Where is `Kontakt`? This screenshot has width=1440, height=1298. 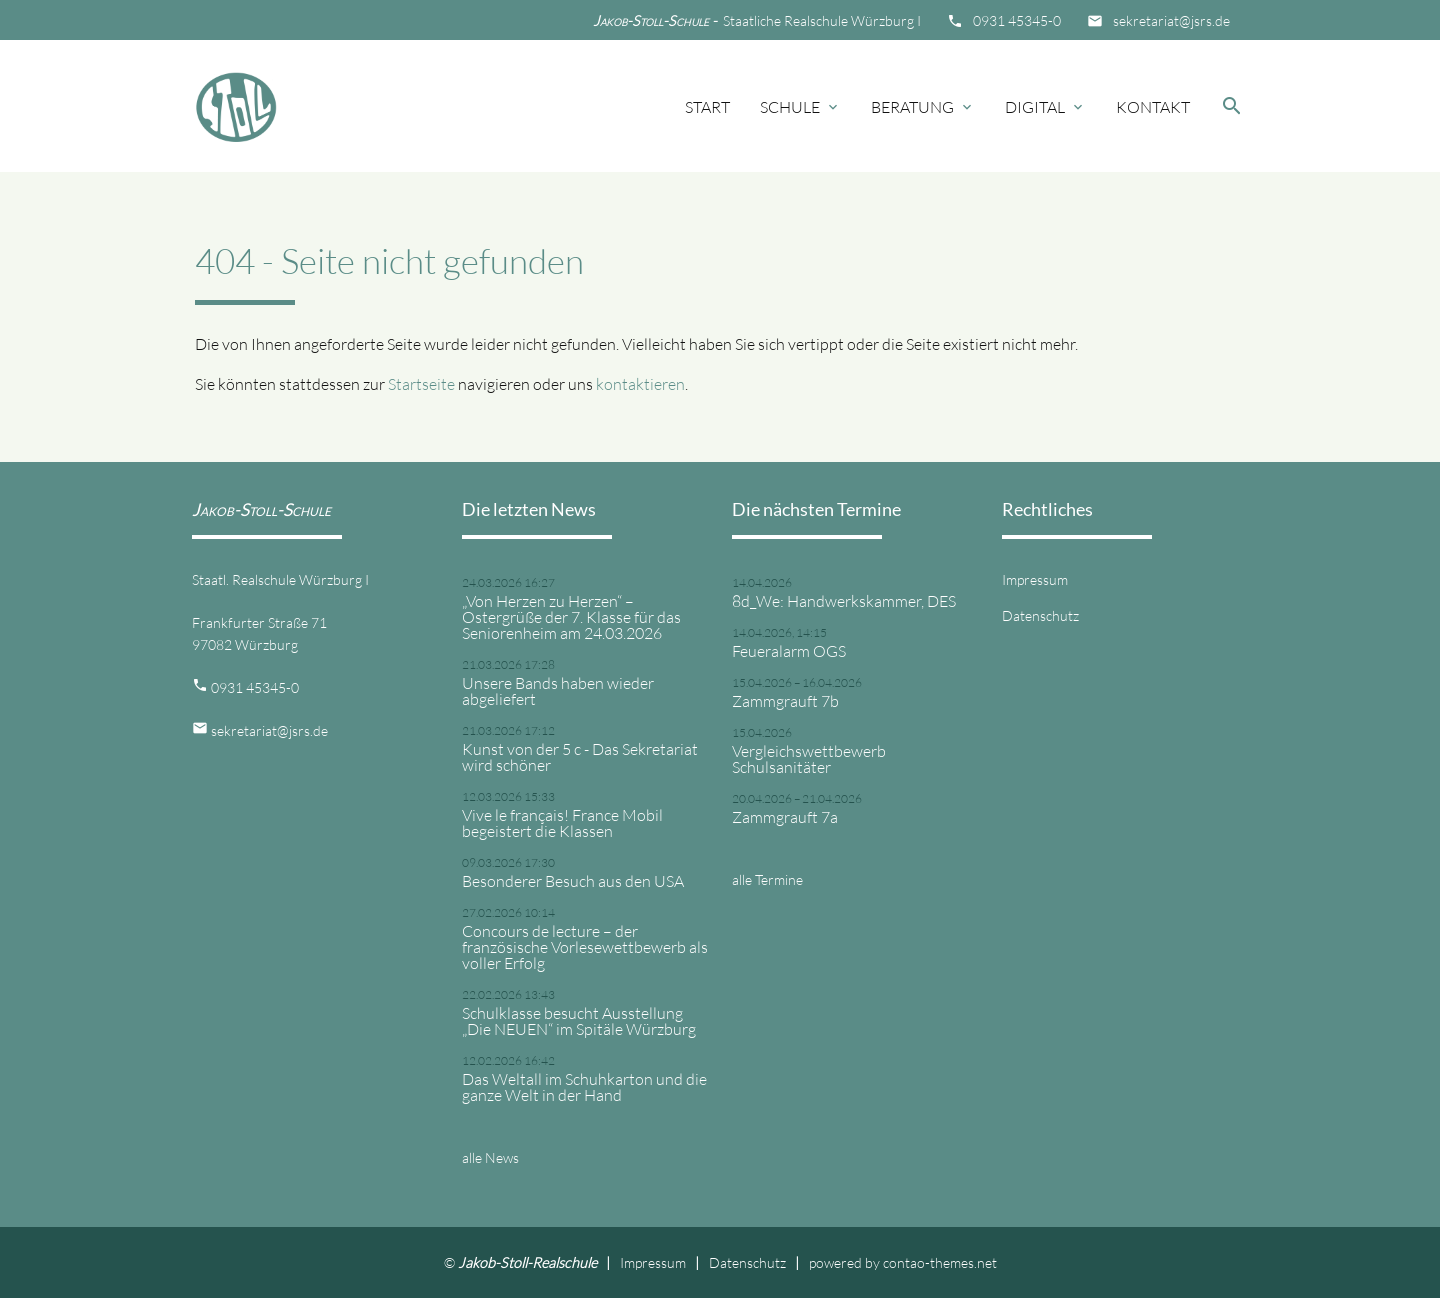
Kontakt is located at coordinates (1153, 107).